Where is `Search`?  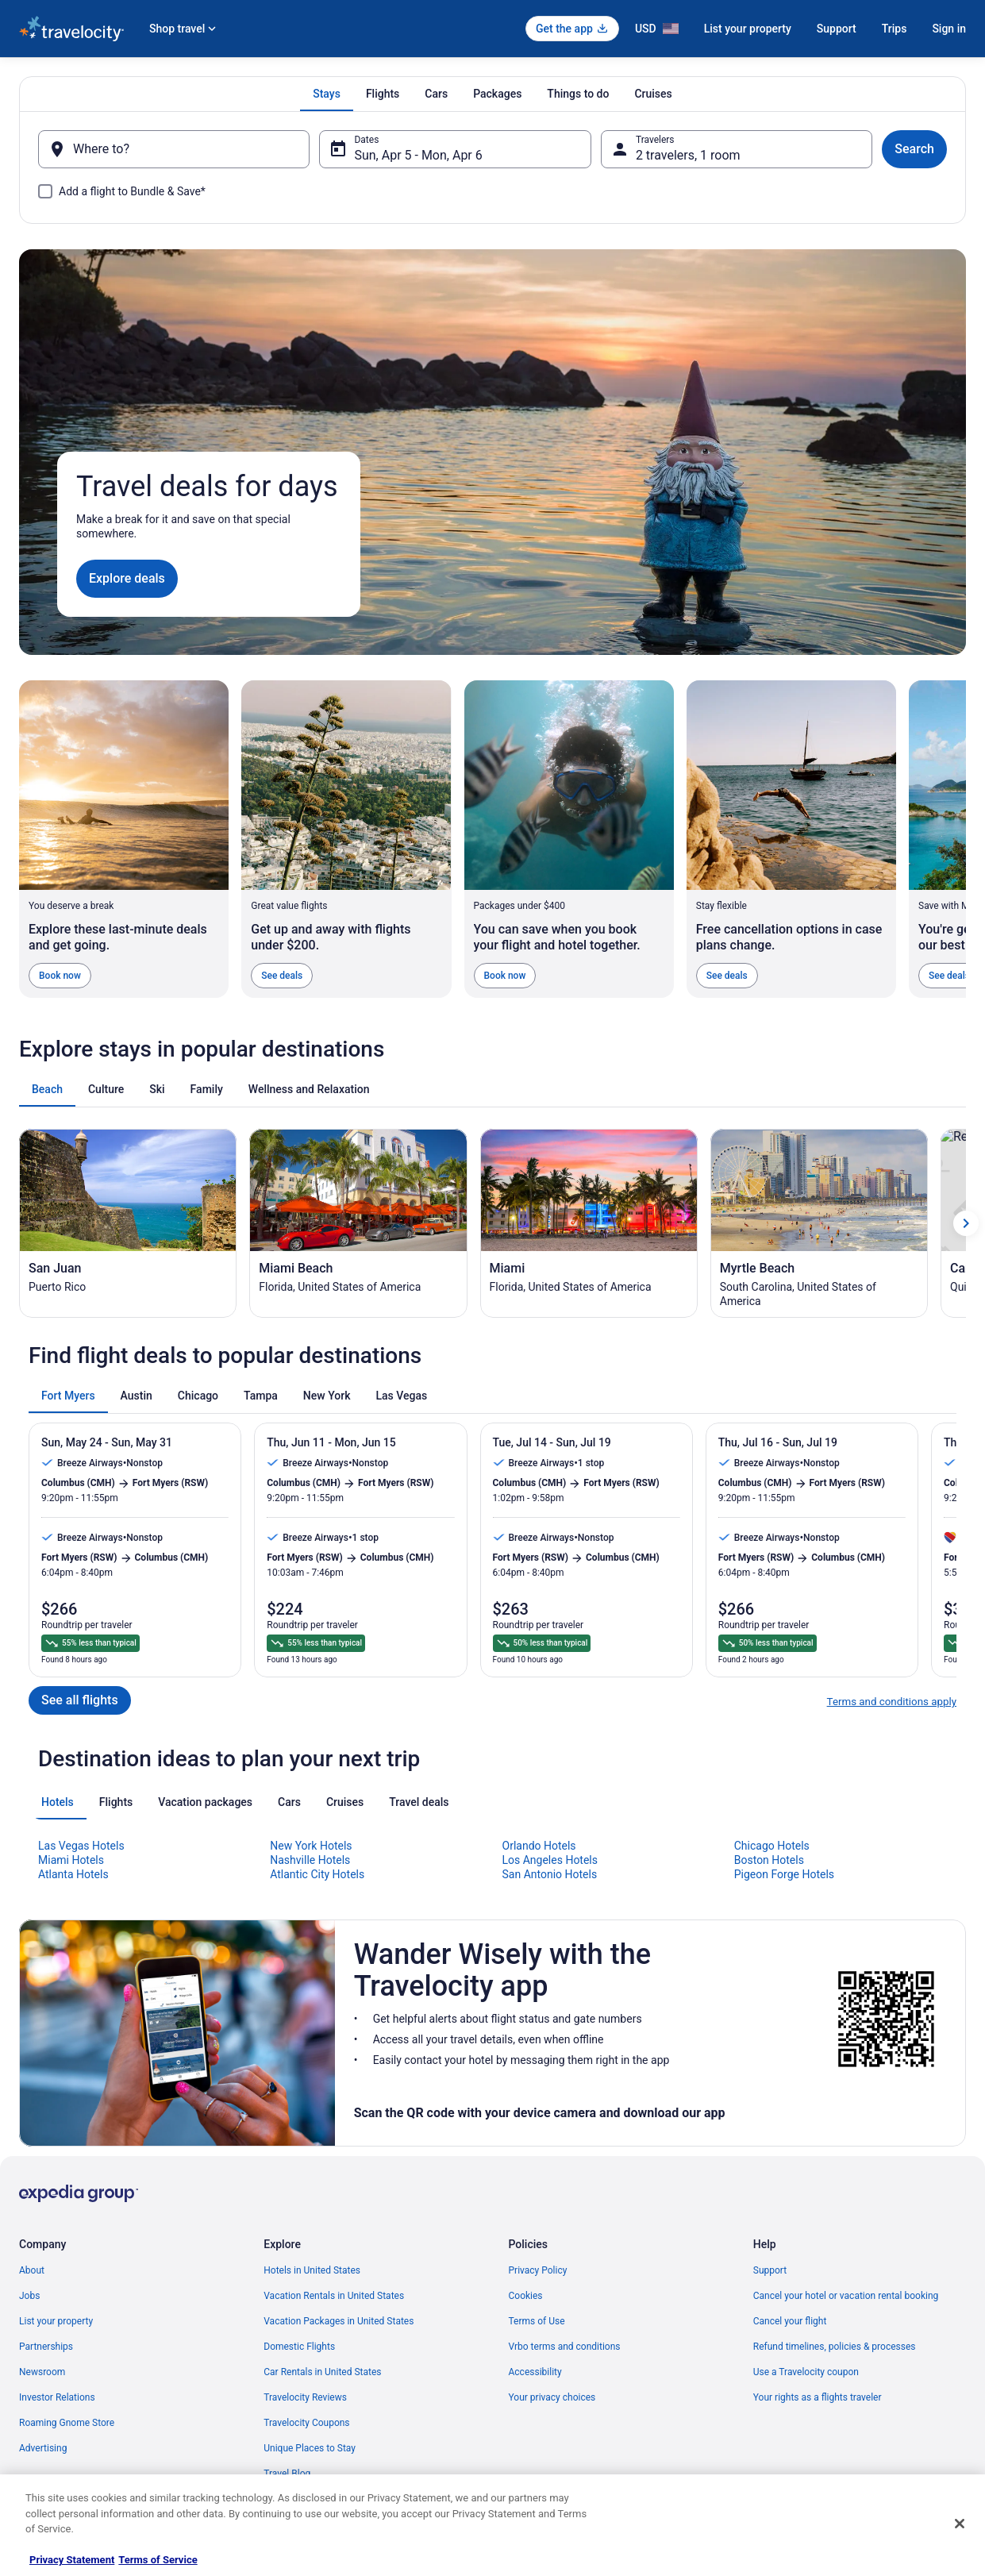 Search is located at coordinates (914, 148).